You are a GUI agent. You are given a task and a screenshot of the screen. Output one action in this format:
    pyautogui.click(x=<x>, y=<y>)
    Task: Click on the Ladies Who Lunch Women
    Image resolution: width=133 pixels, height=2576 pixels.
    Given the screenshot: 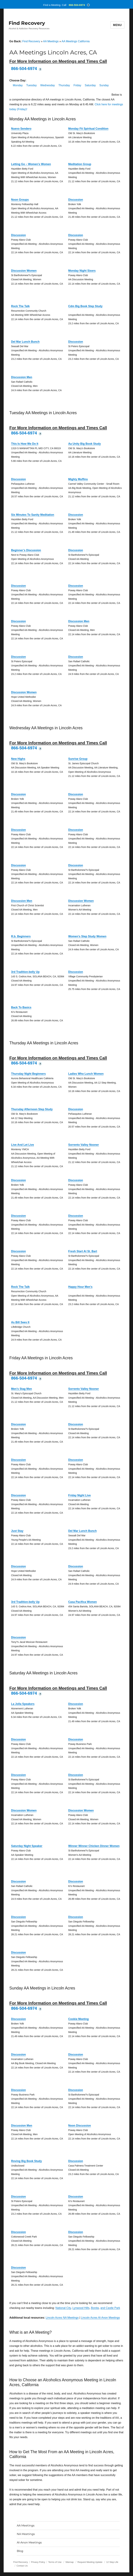 What is the action you would take?
    pyautogui.click(x=86, y=1073)
    